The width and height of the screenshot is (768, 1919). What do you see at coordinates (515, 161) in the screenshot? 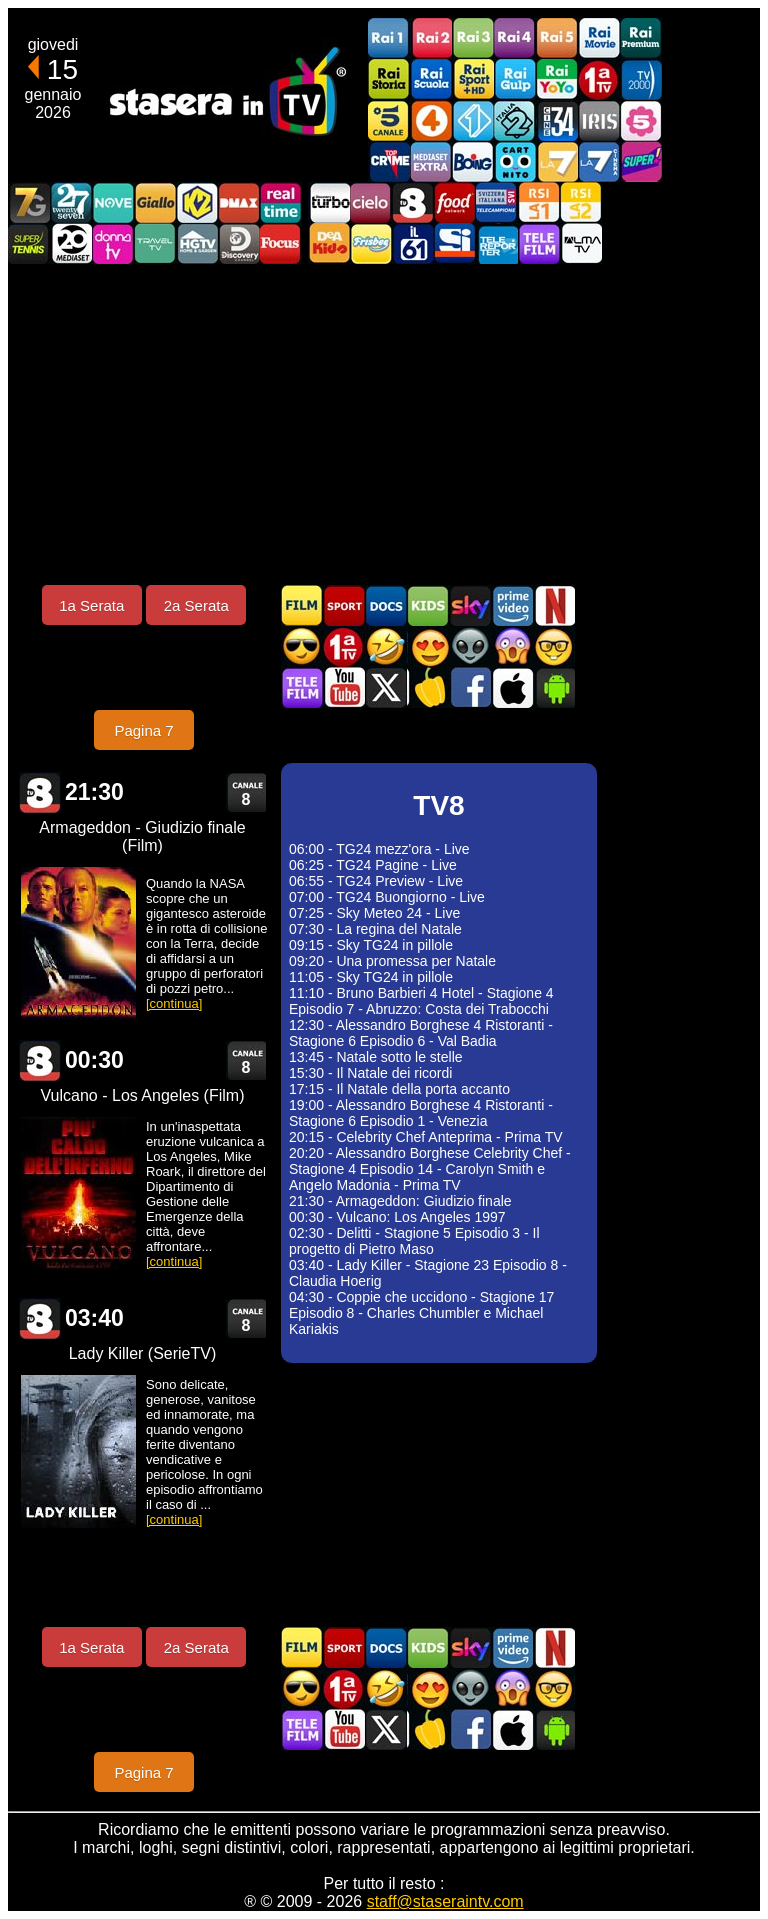
I see `Cartoonito` at bounding box center [515, 161].